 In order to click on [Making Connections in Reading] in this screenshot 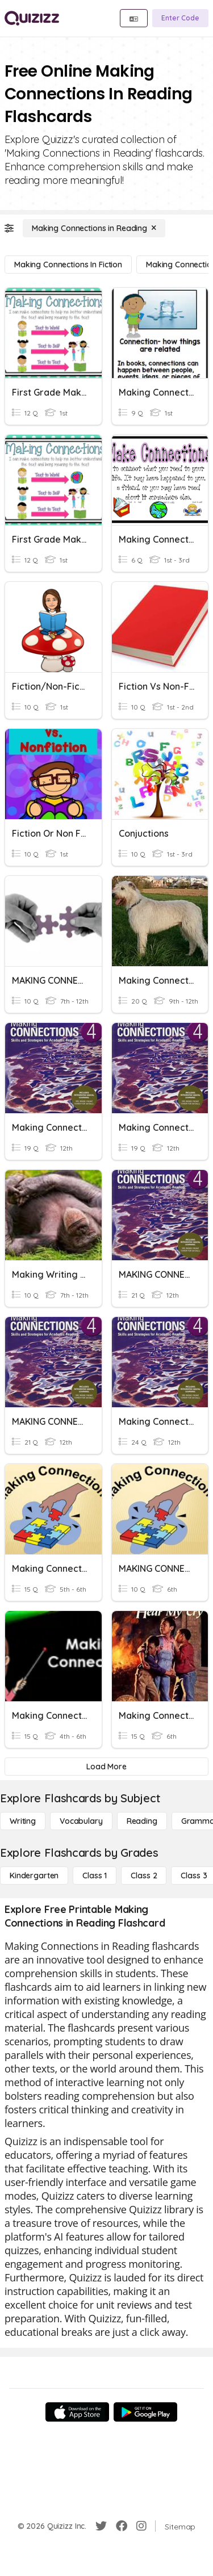, I will do `click(94, 228)`.